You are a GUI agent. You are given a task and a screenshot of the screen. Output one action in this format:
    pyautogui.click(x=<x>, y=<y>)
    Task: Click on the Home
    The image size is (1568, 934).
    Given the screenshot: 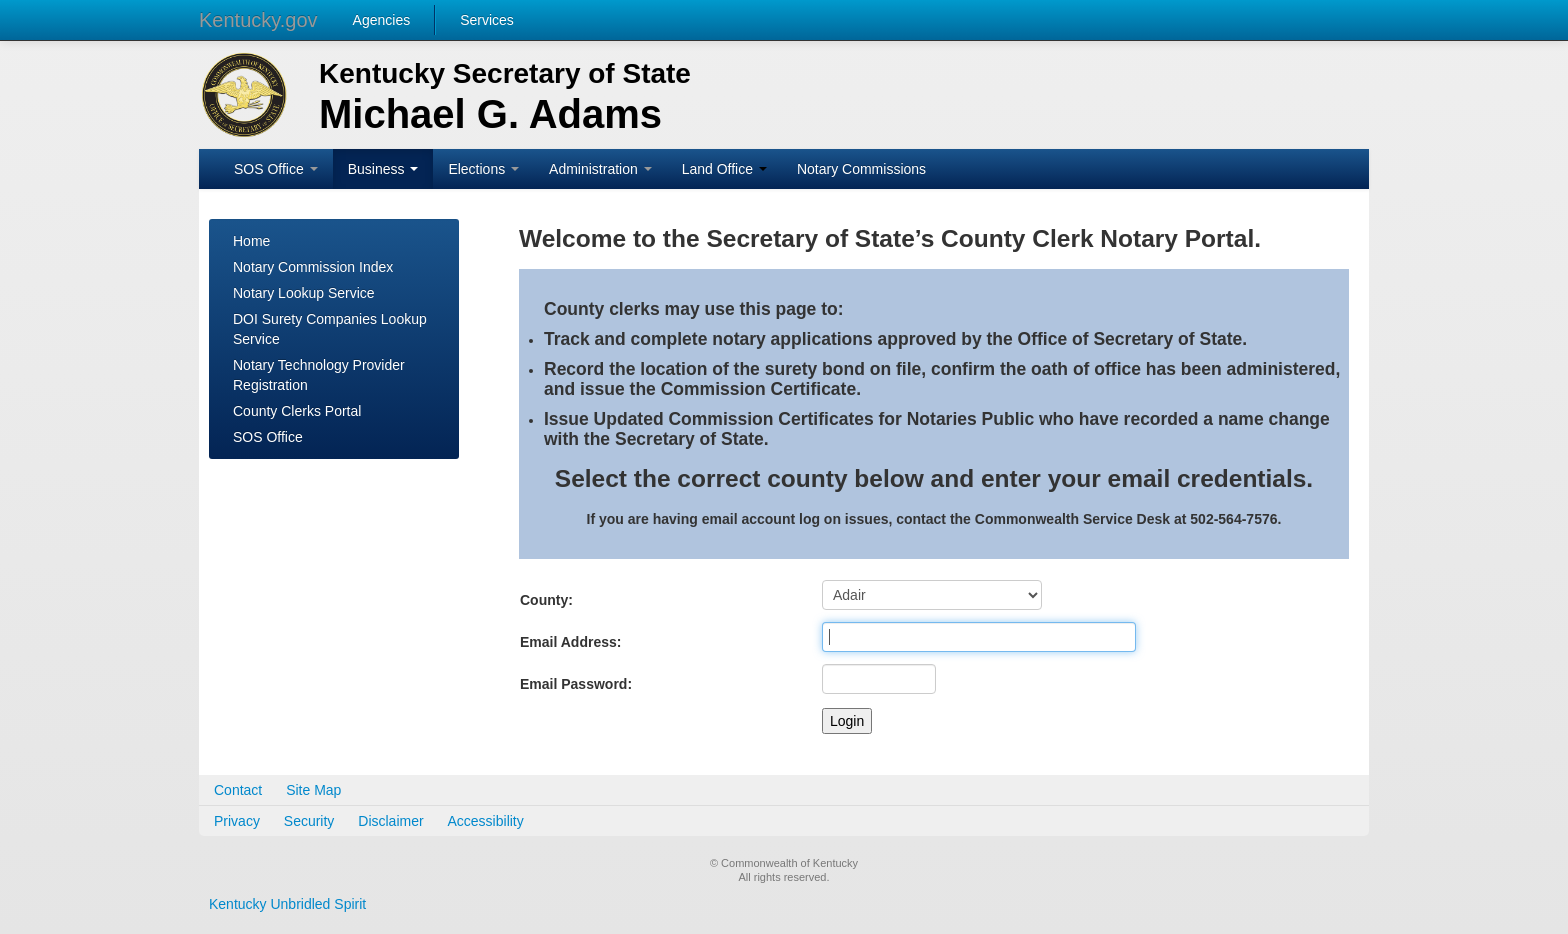 What is the action you would take?
    pyautogui.click(x=251, y=241)
    